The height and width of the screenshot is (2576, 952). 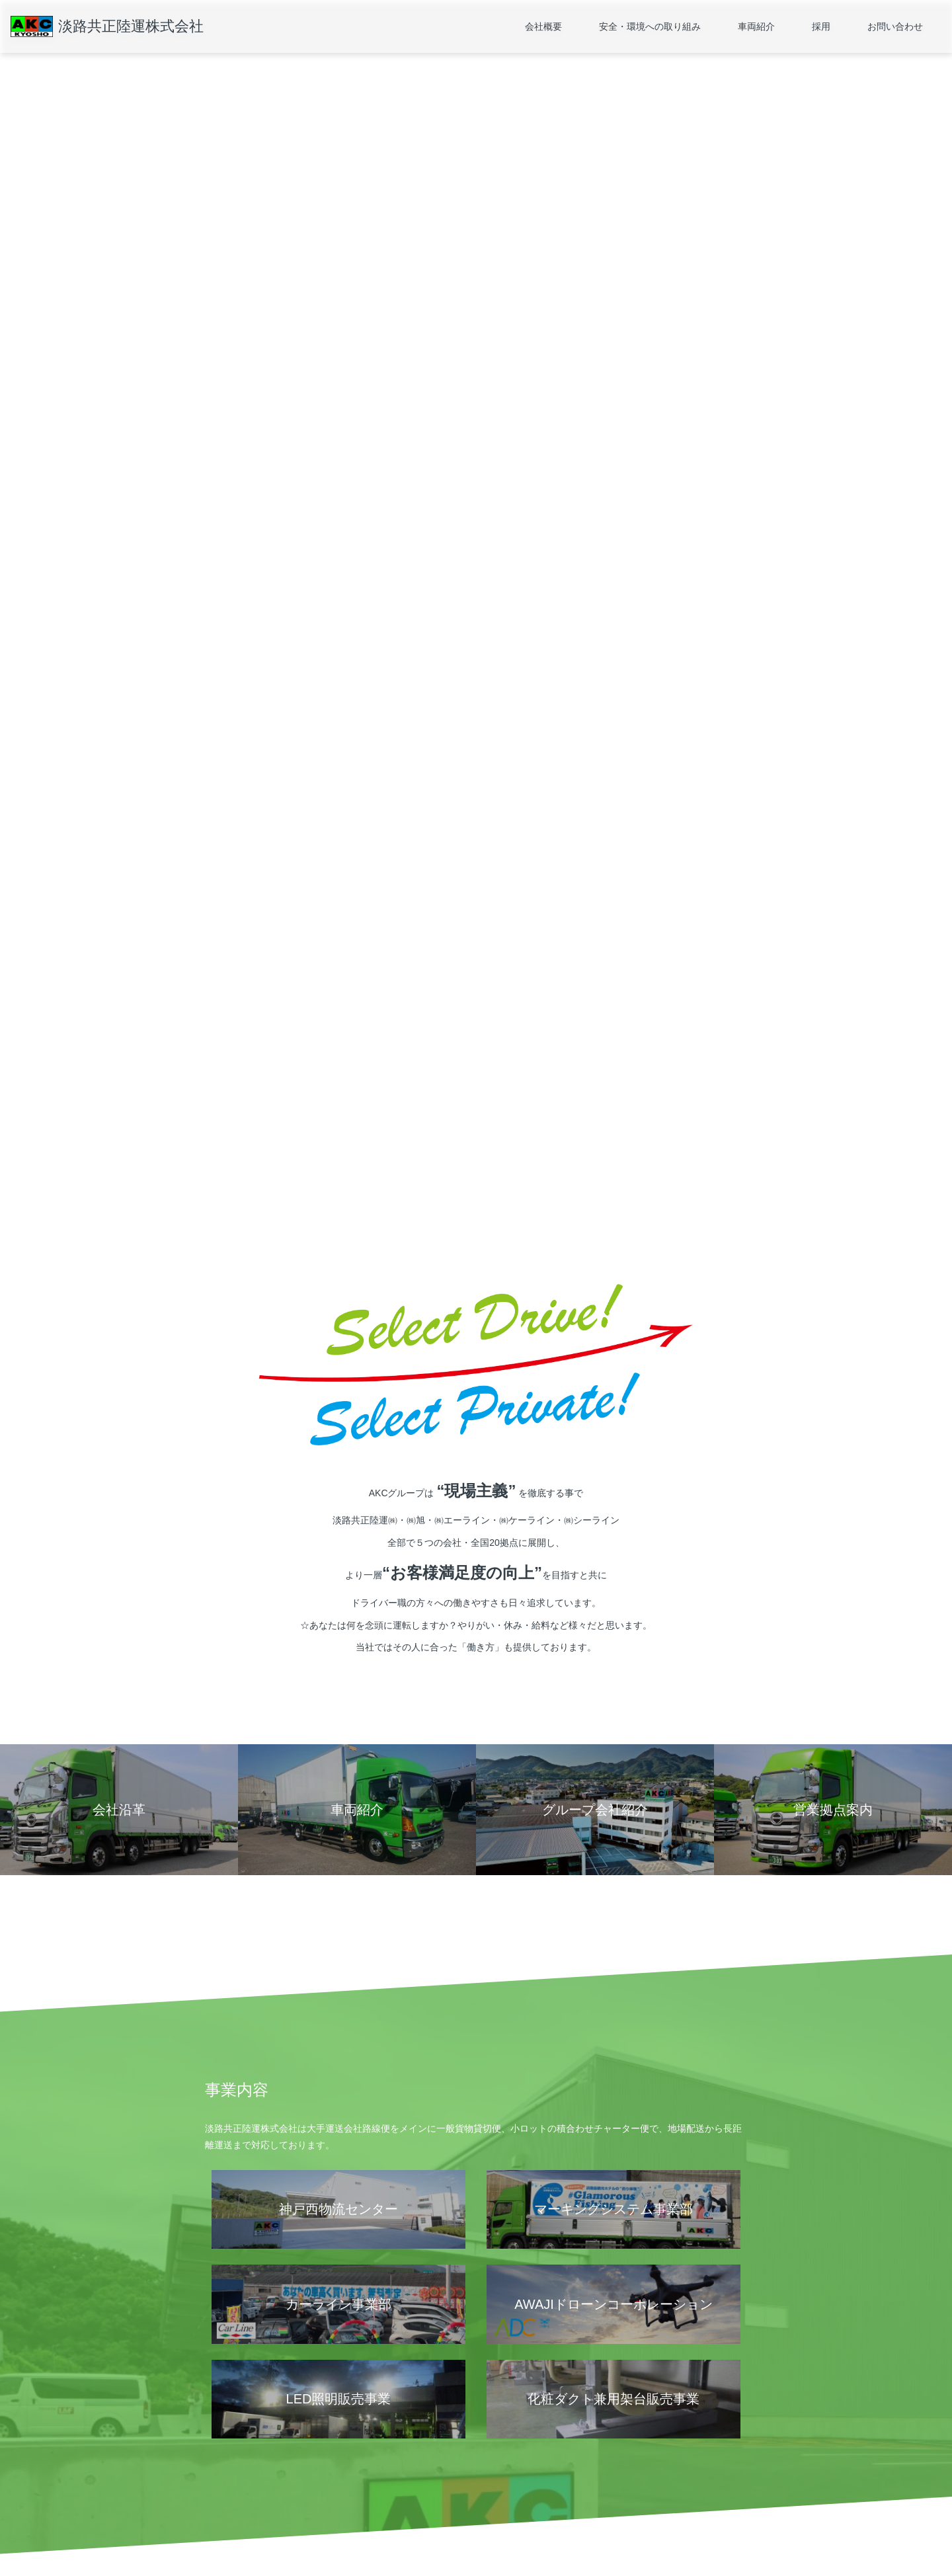 I want to click on 運輸安全マネジメント, so click(x=375, y=2467).